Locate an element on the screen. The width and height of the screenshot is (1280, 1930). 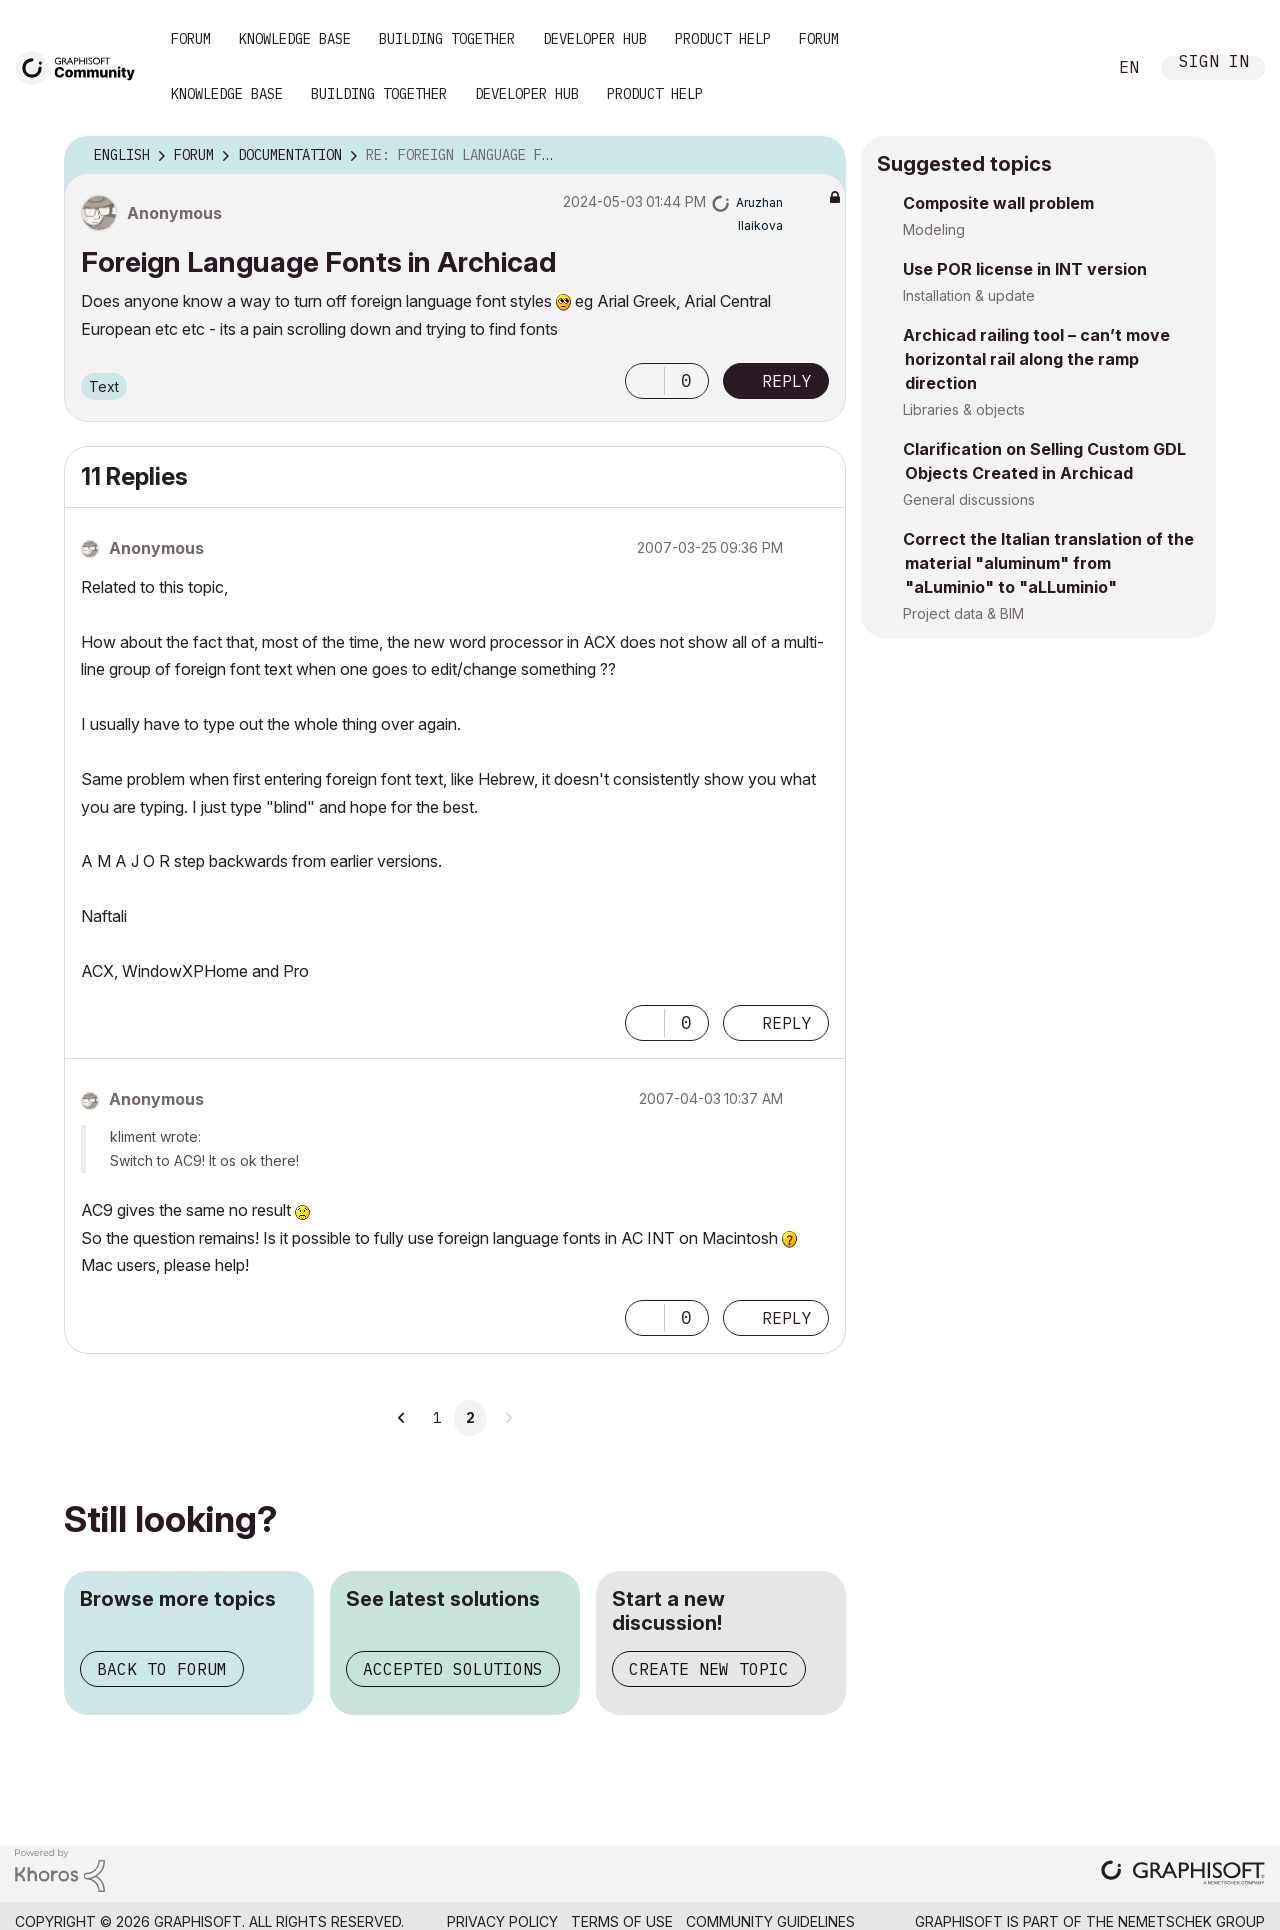
General discussions is located at coordinates (969, 499).